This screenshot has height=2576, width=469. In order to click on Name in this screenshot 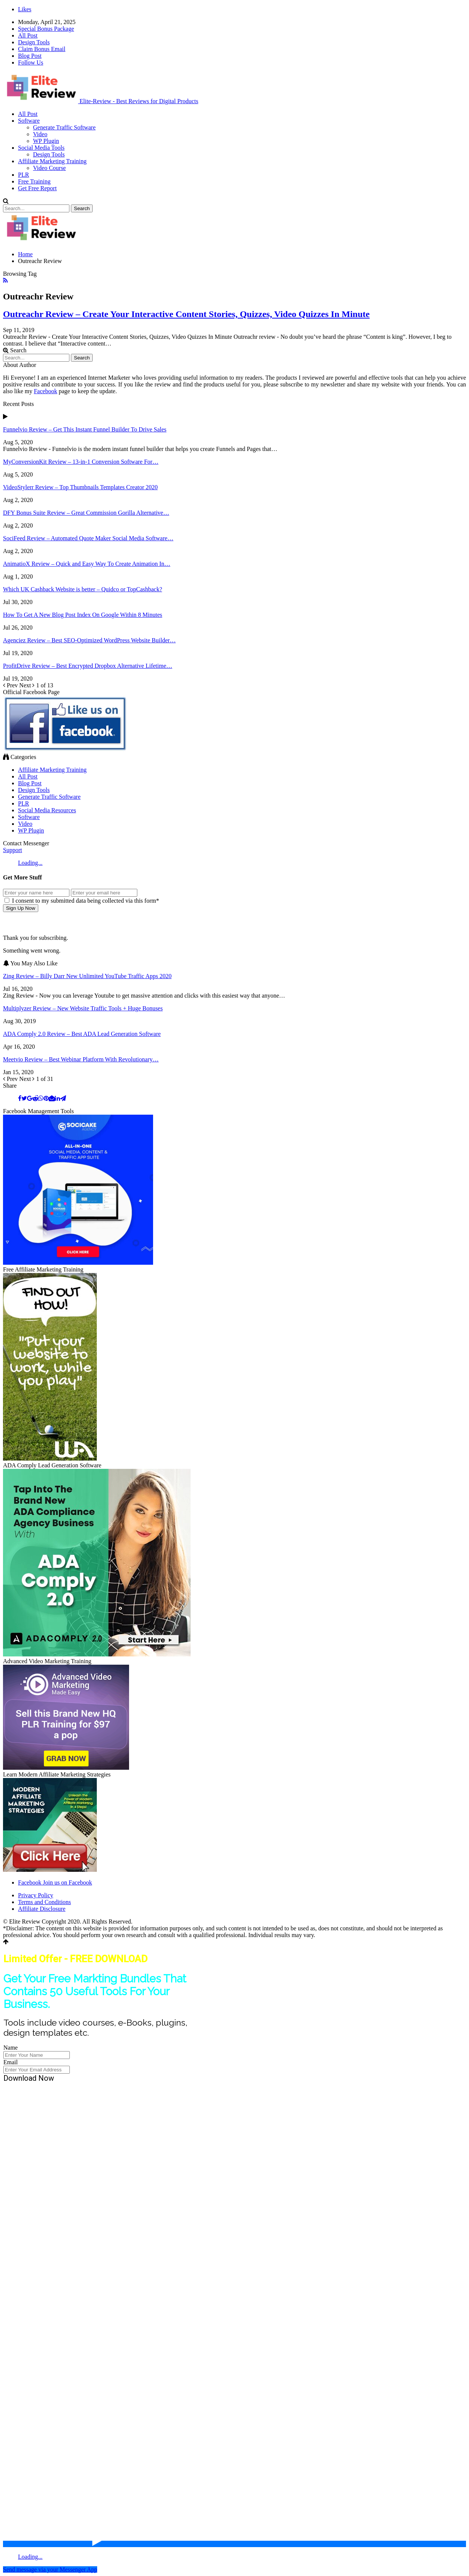, I will do `click(10, 2047)`.